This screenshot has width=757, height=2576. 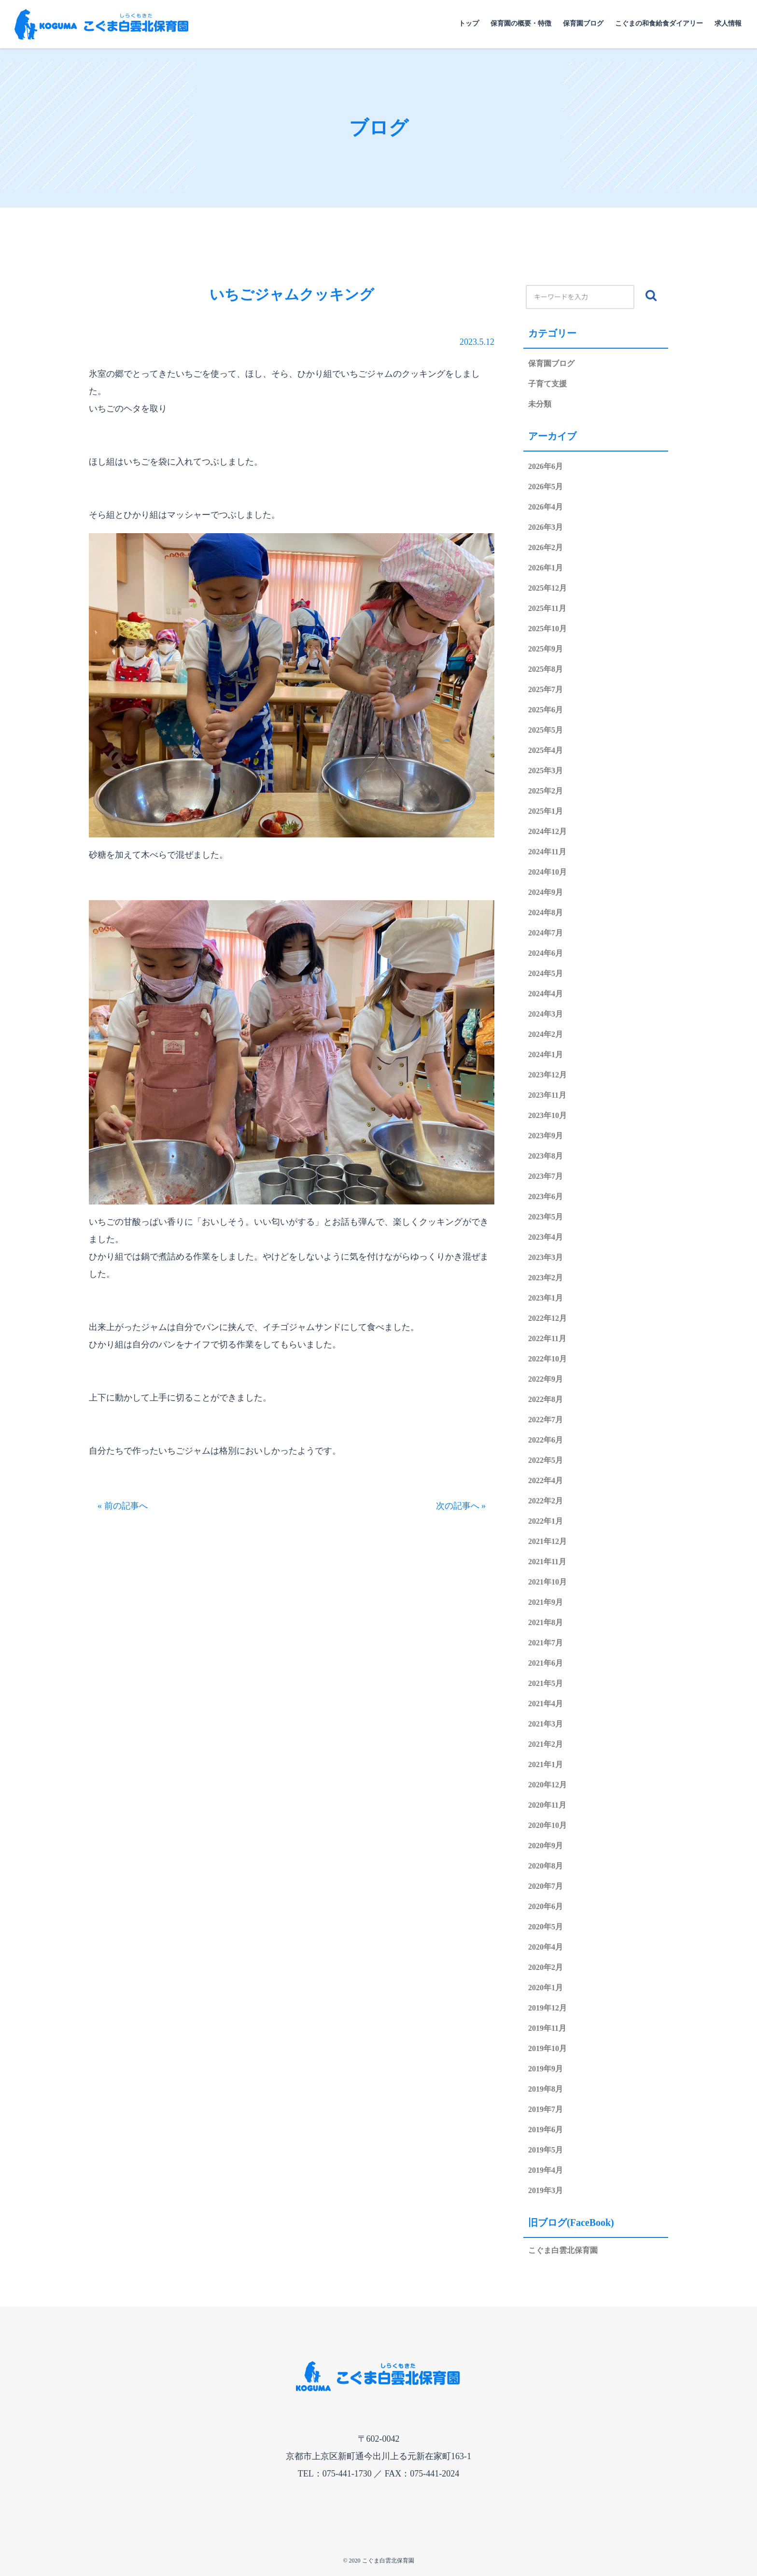 What do you see at coordinates (545, 1298) in the screenshot?
I see `2023年1月` at bounding box center [545, 1298].